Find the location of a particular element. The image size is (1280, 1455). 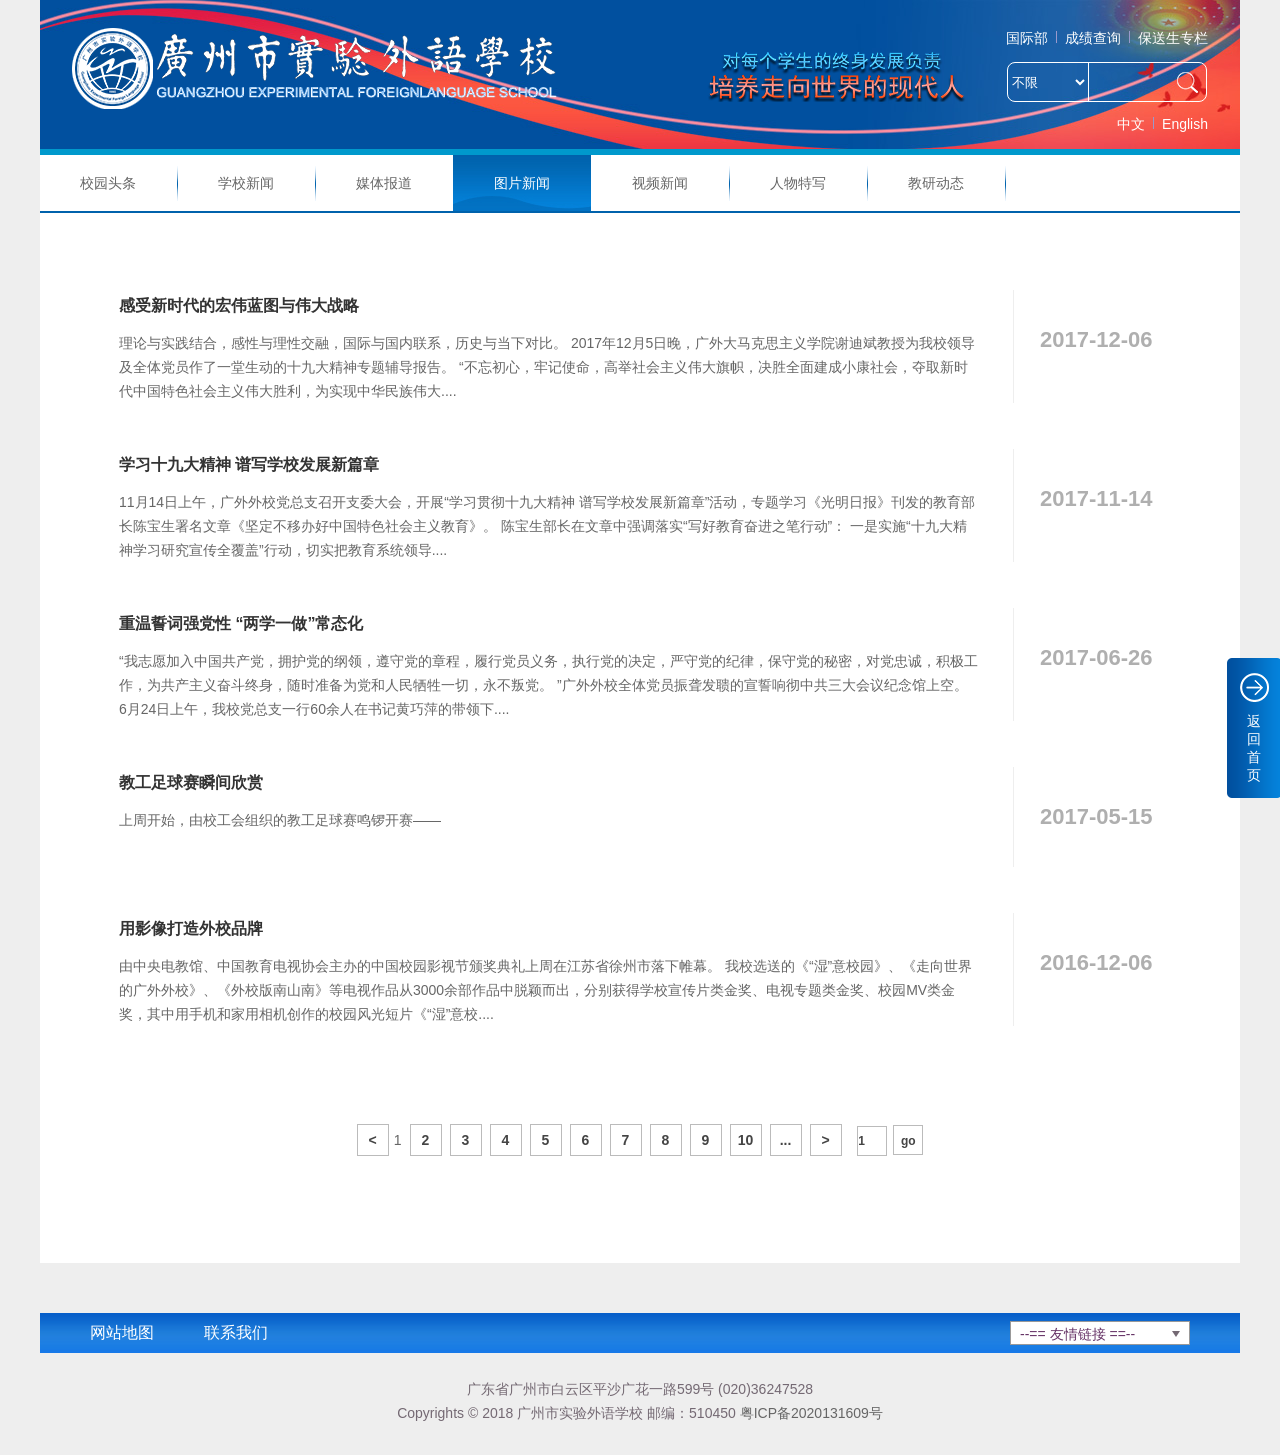

国际部 is located at coordinates (1027, 38).